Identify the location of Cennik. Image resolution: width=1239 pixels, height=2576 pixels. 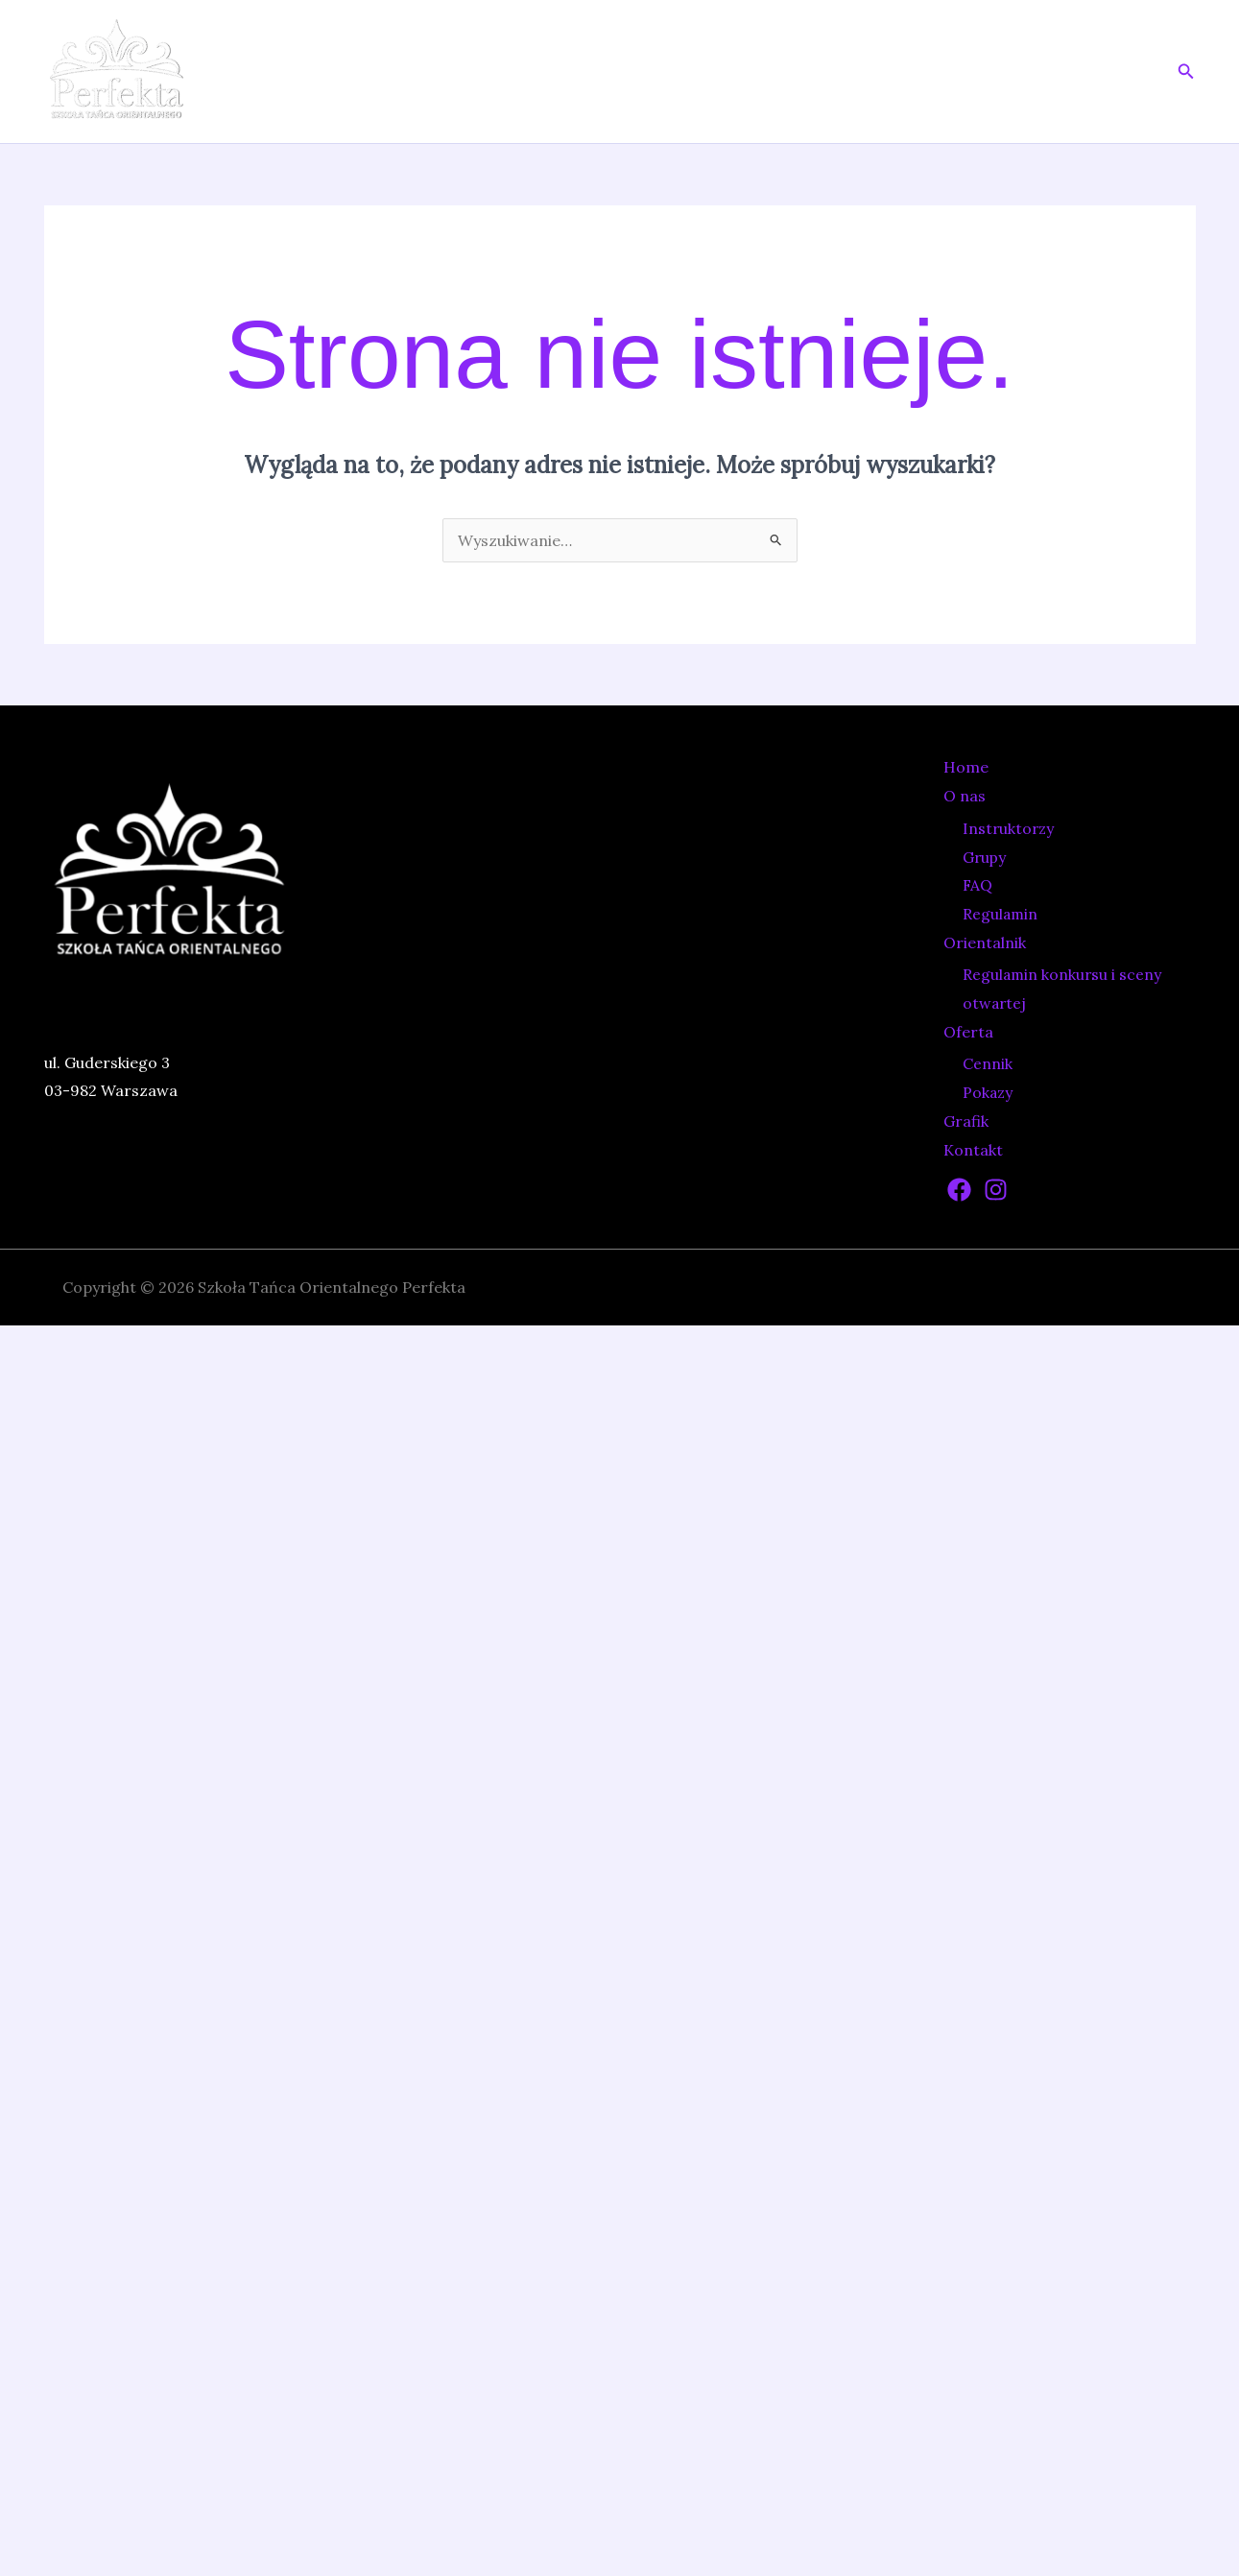
(988, 1064).